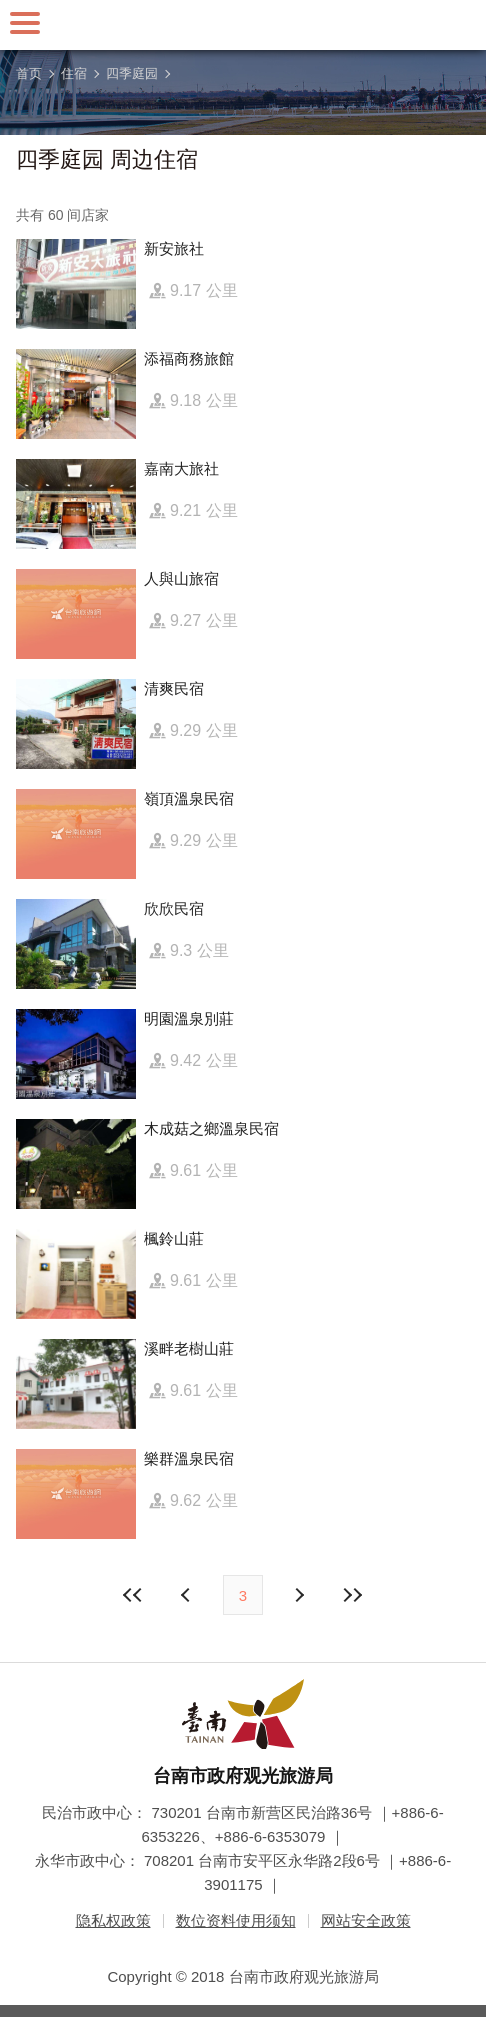 This screenshot has height=2017, width=486. What do you see at coordinates (134, 1595) in the screenshot?
I see `最前页` at bounding box center [134, 1595].